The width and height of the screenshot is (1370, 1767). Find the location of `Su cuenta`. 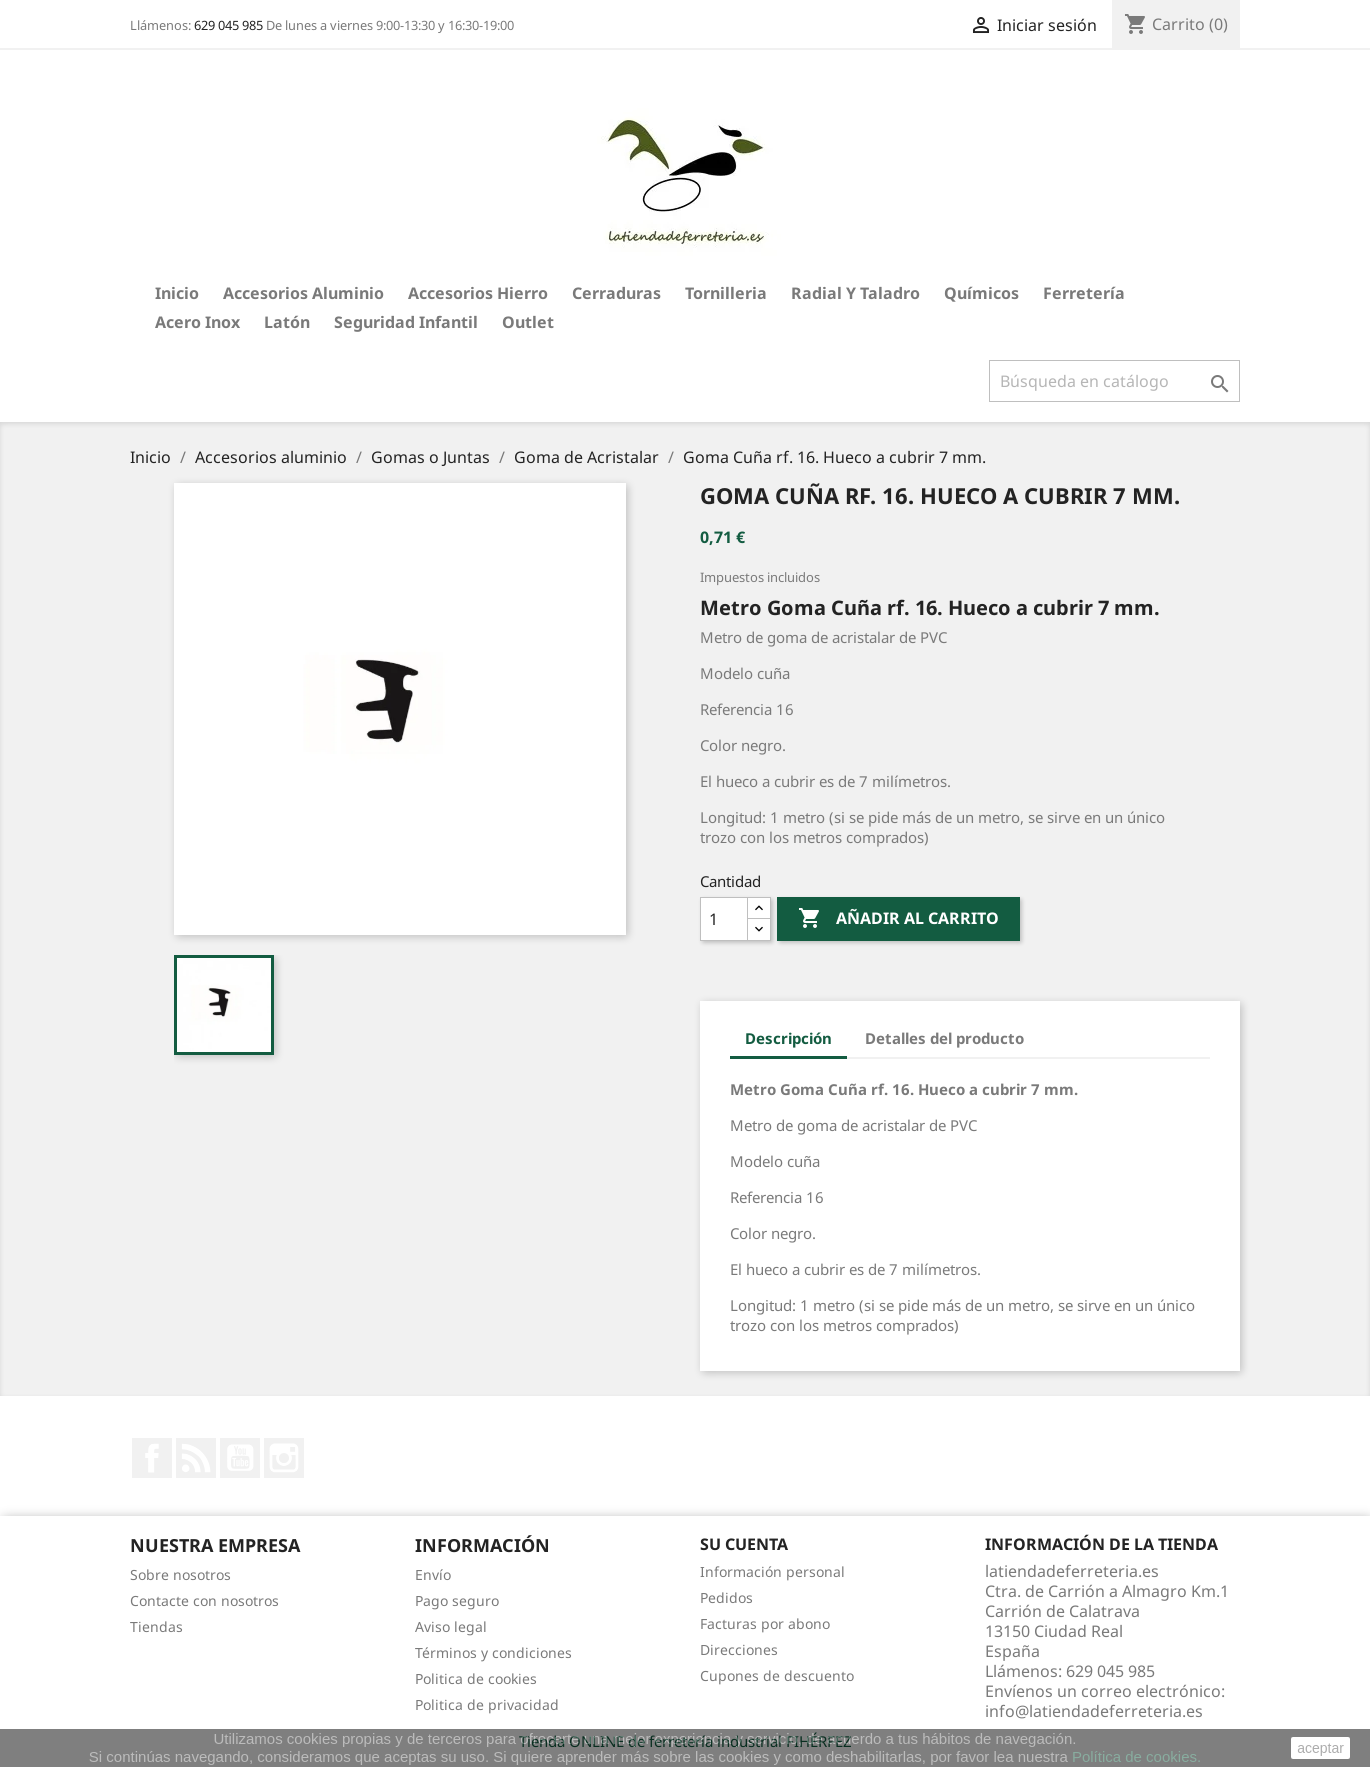

Su cuenta is located at coordinates (744, 1544).